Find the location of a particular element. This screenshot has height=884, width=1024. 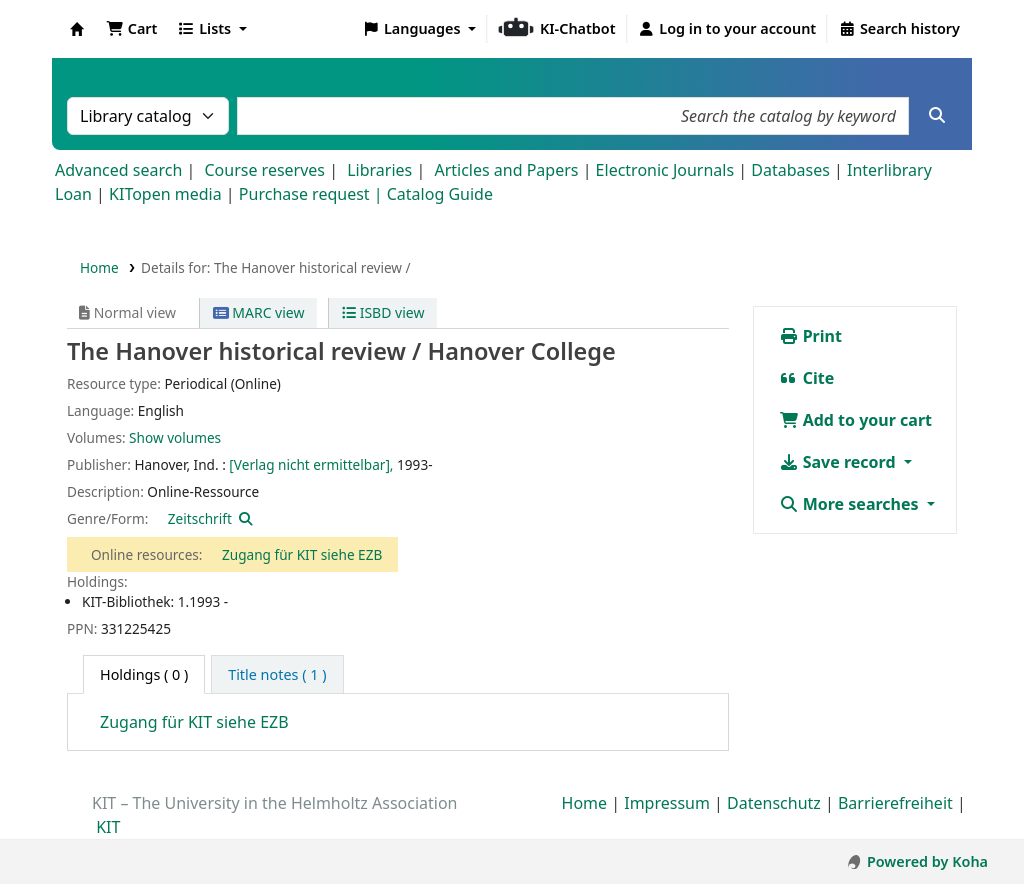

Koha online is located at coordinates (77, 29).